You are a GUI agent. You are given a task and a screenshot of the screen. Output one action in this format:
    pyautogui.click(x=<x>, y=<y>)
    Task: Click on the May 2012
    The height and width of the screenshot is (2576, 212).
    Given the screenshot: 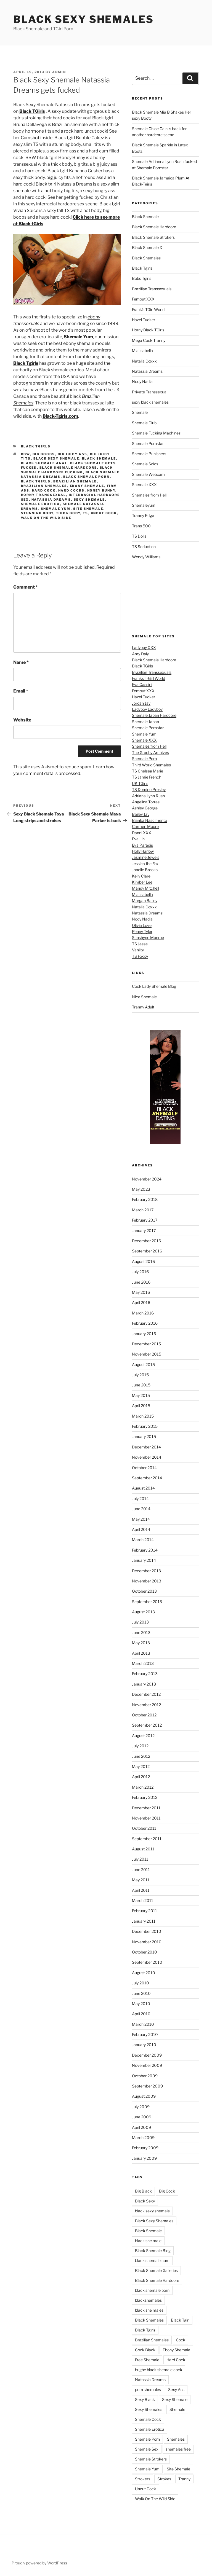 What is the action you would take?
    pyautogui.click(x=141, y=1766)
    